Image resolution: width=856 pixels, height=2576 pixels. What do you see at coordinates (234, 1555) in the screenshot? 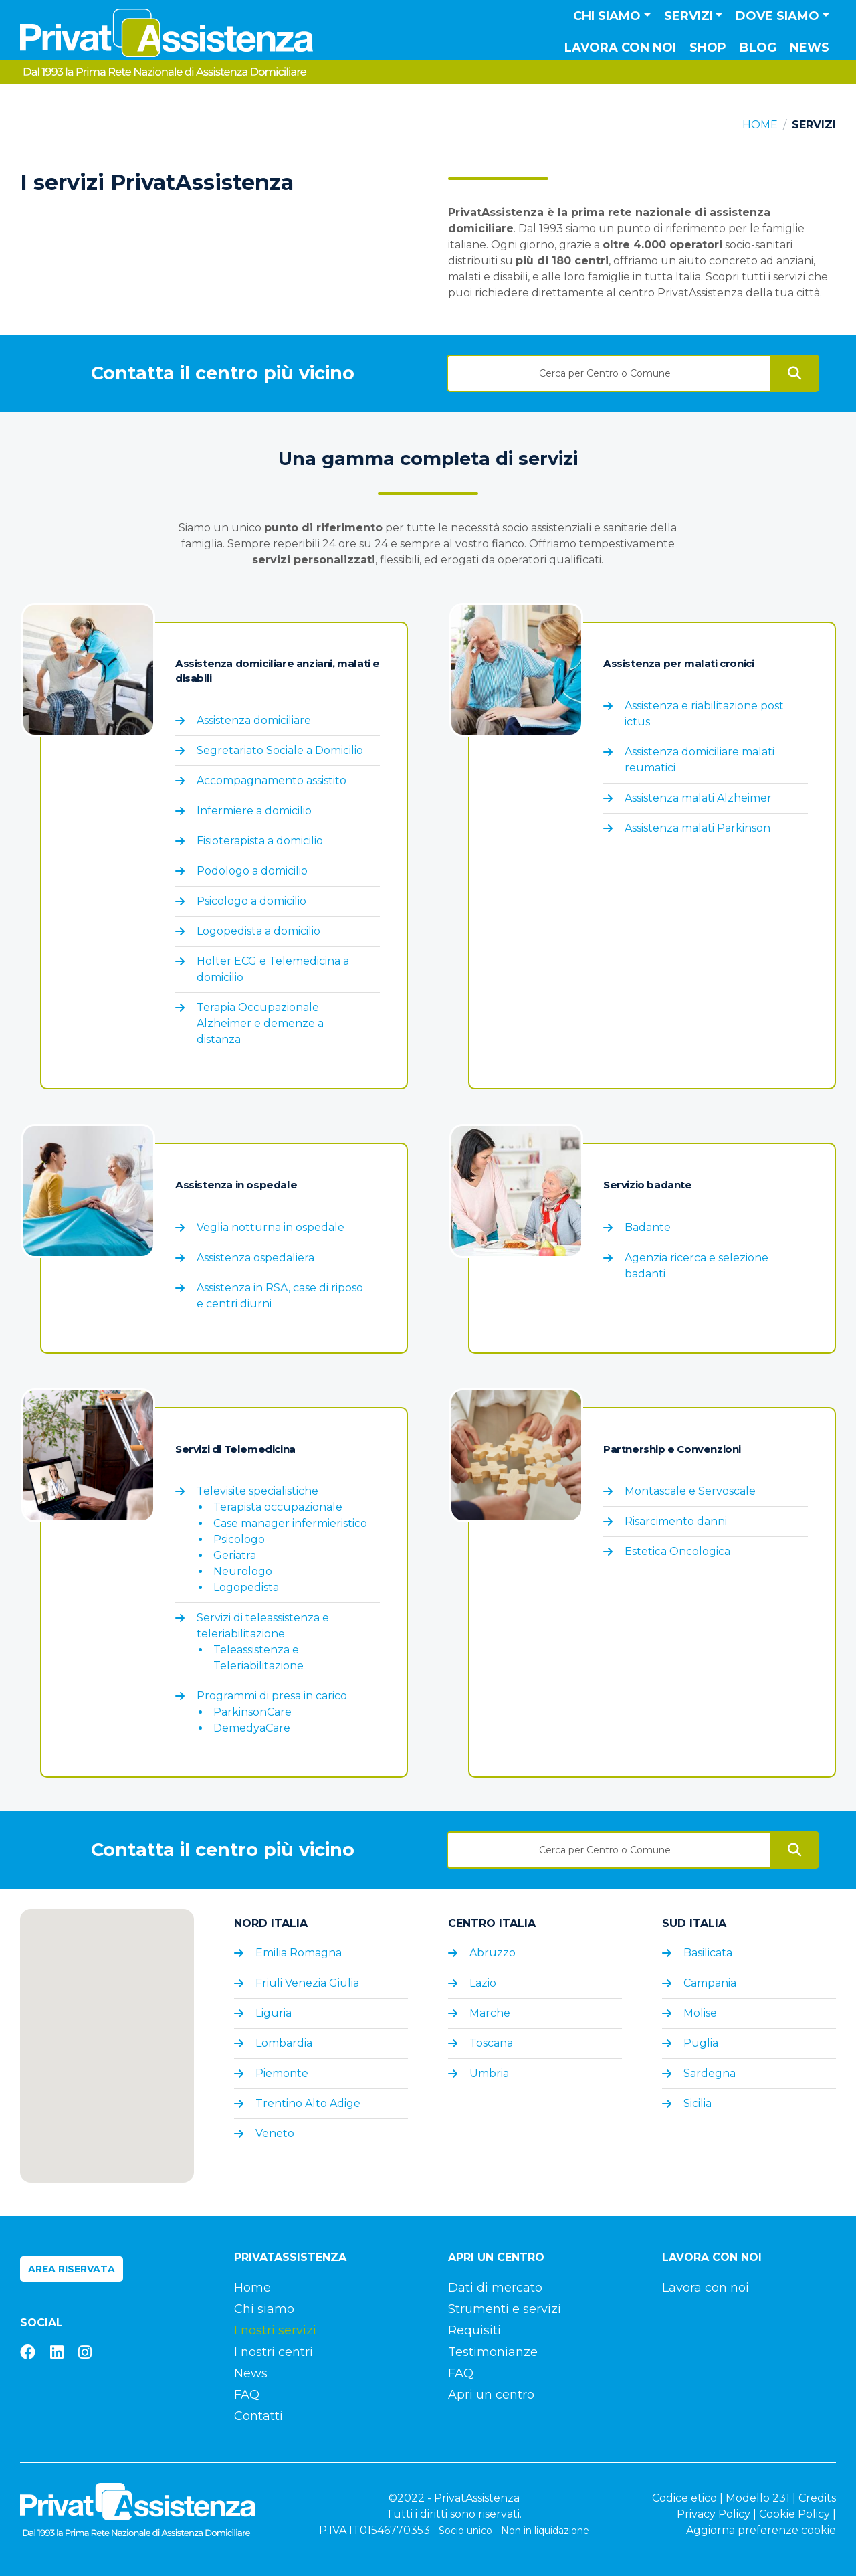
I see `Geriatra` at bounding box center [234, 1555].